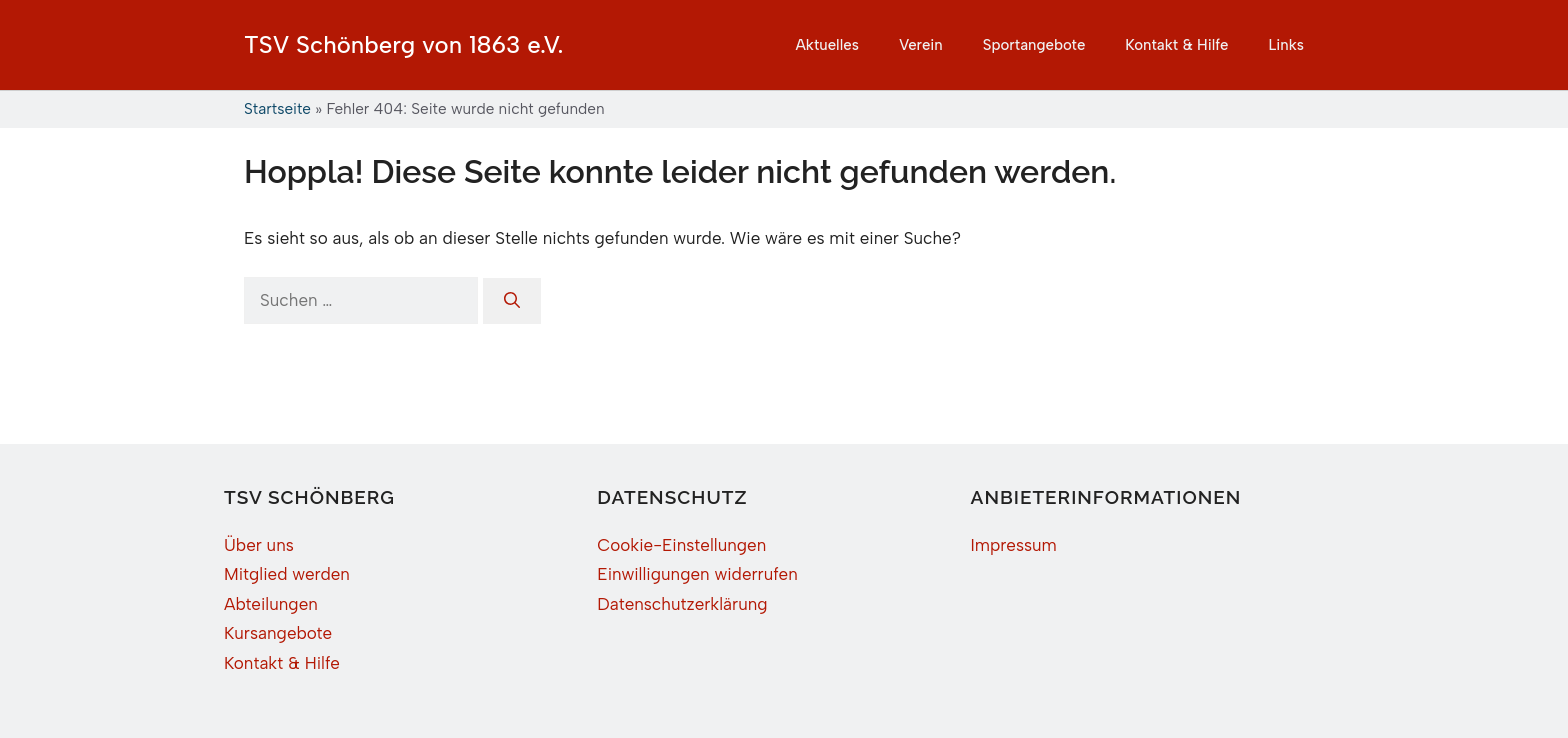 The image size is (1568, 738). Describe the element at coordinates (287, 574) in the screenshot. I see `Mitglied werden` at that location.